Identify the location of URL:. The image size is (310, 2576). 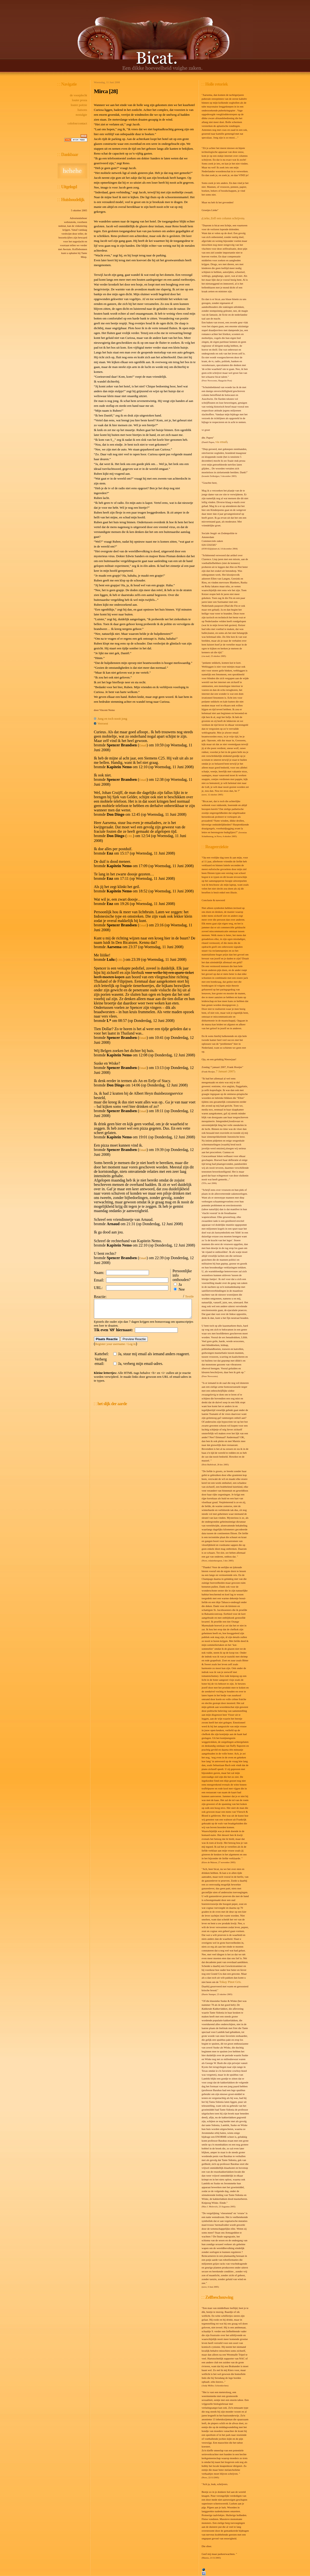
(98, 1288).